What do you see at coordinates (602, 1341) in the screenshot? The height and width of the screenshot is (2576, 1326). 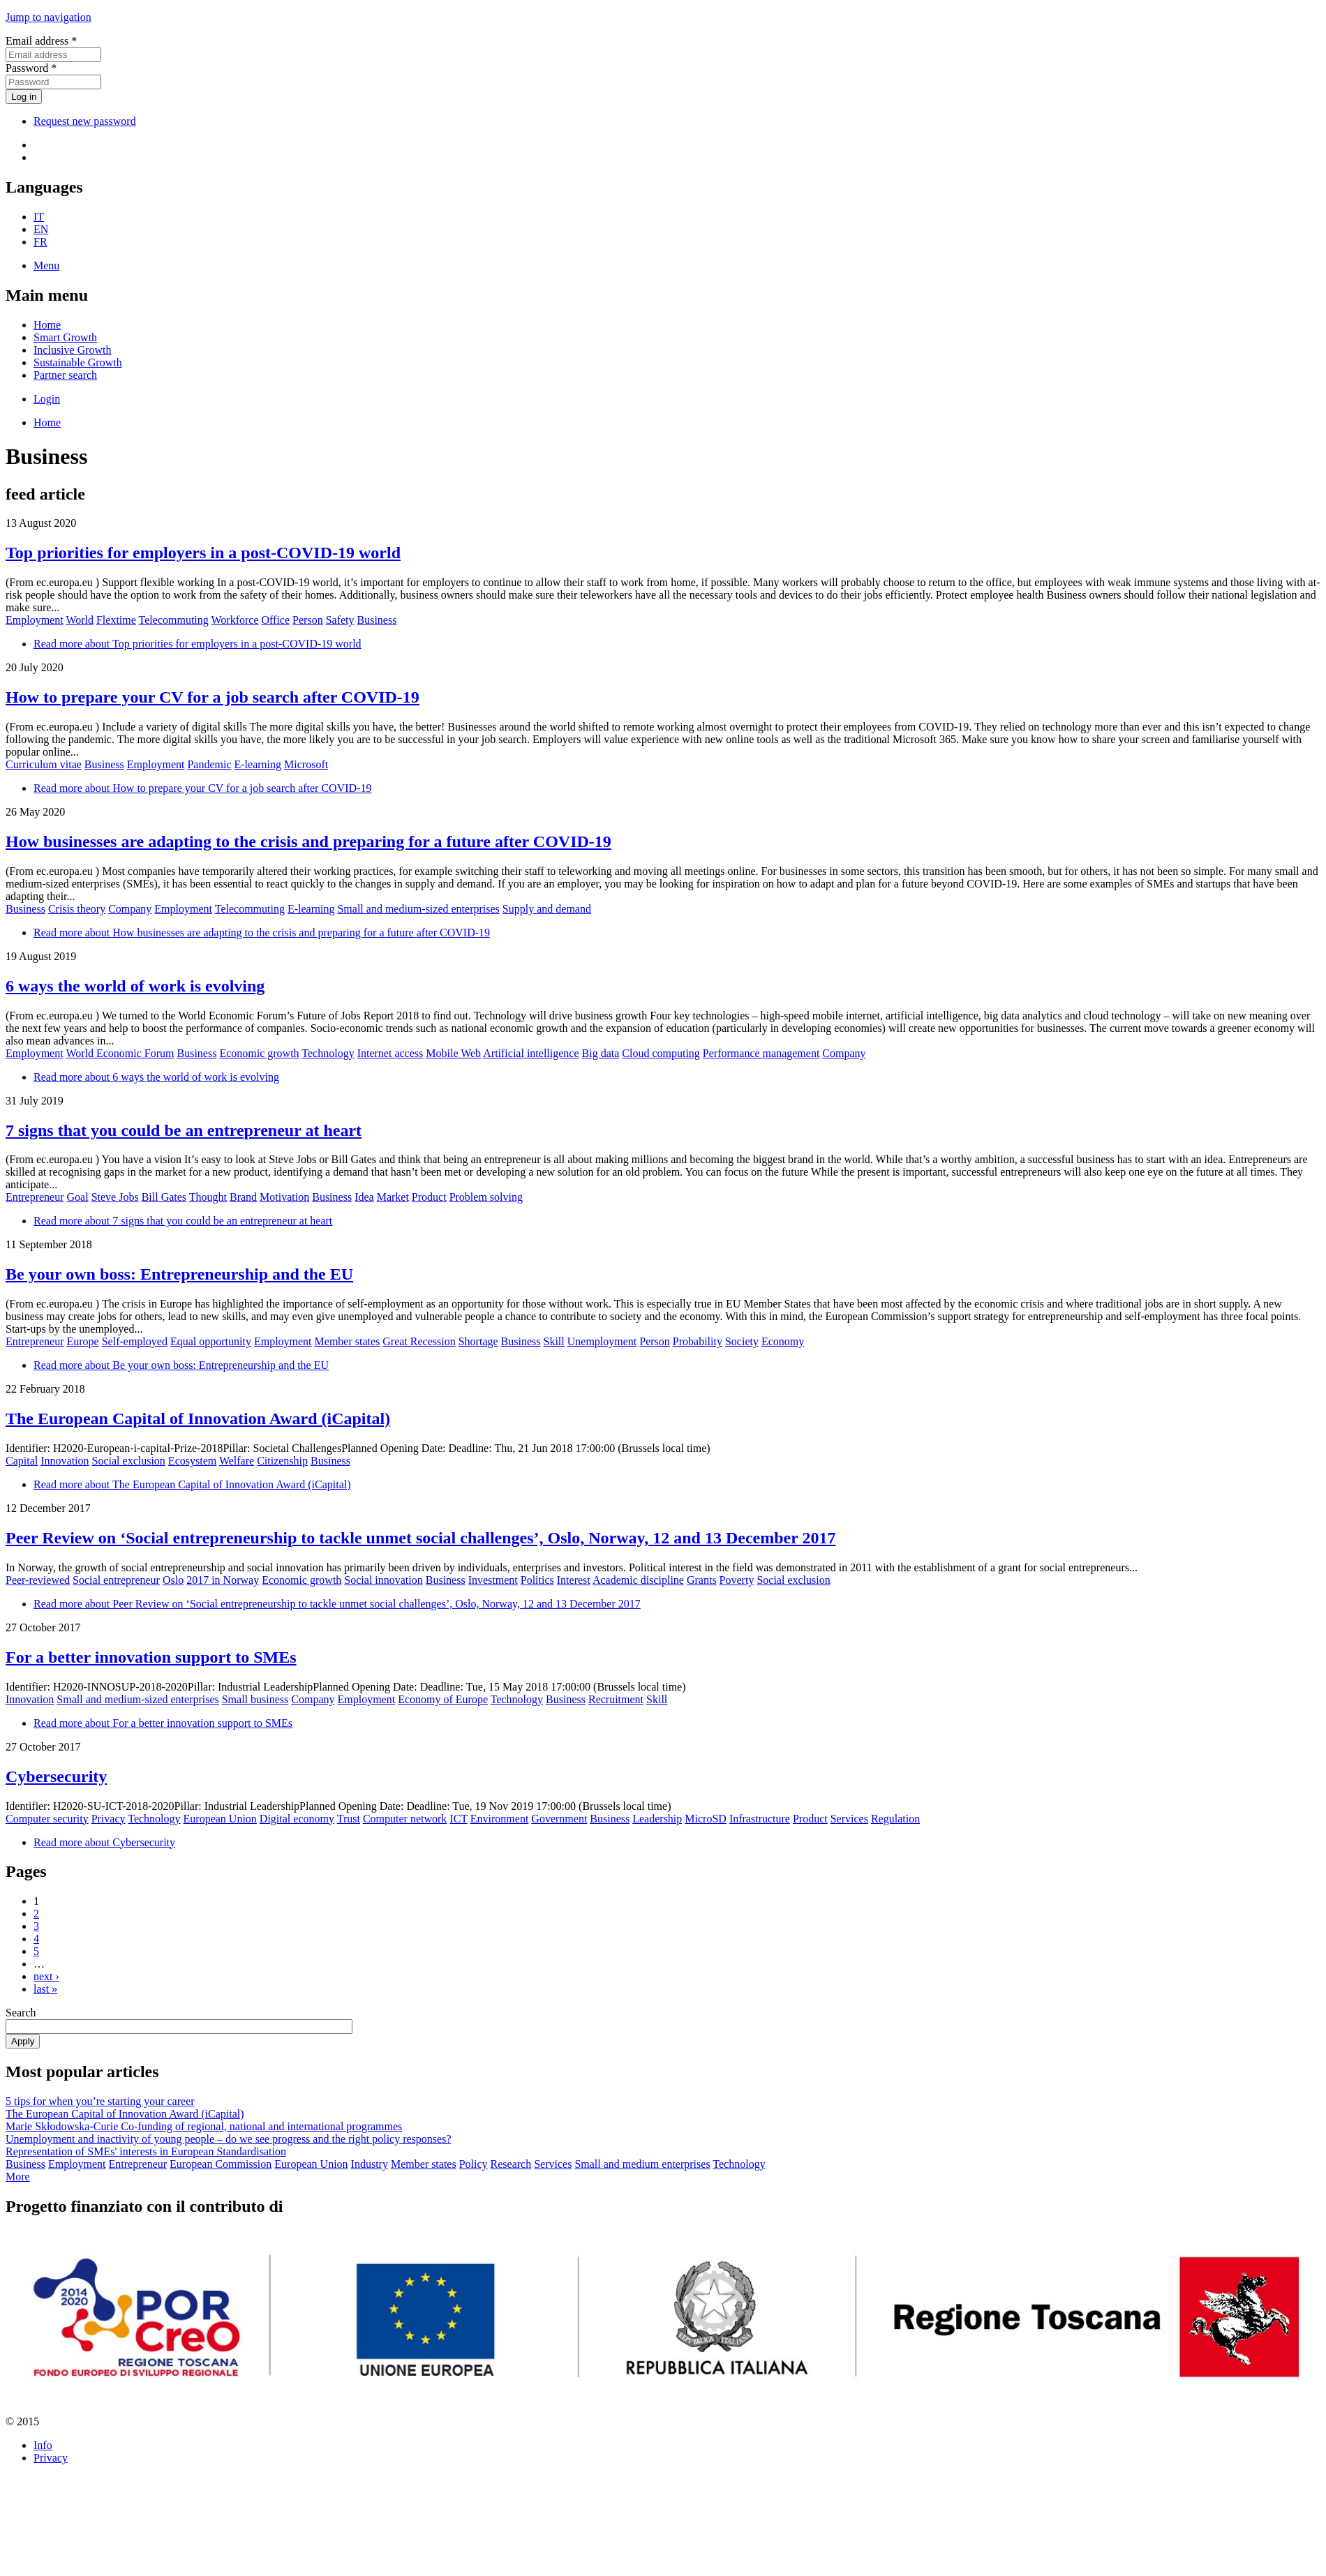 I see `Unemployment` at bounding box center [602, 1341].